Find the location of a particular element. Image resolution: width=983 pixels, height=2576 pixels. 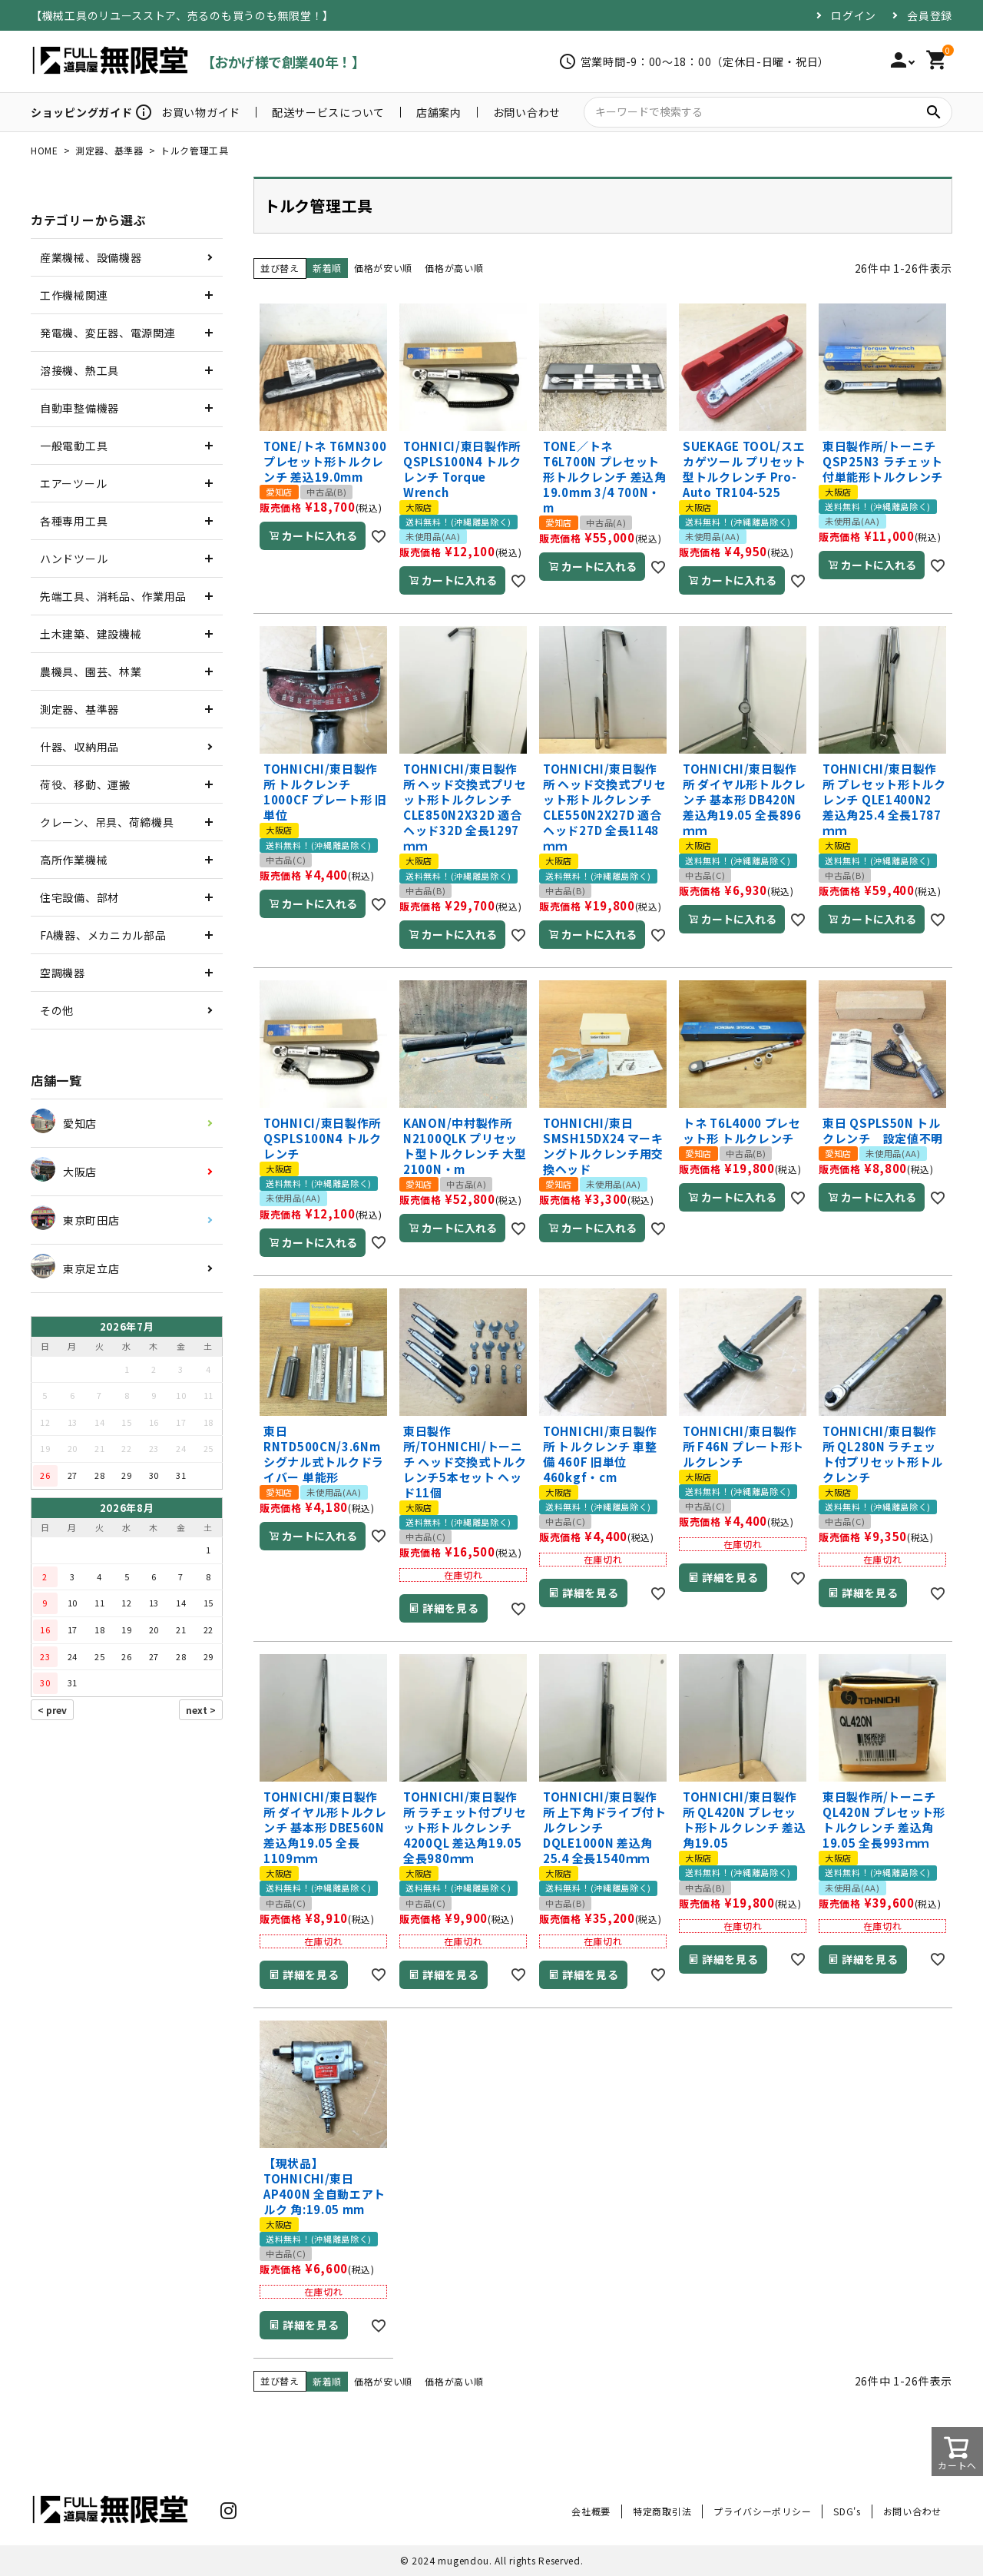

クレーン、吊具、荷締機具 is located at coordinates (107, 822).